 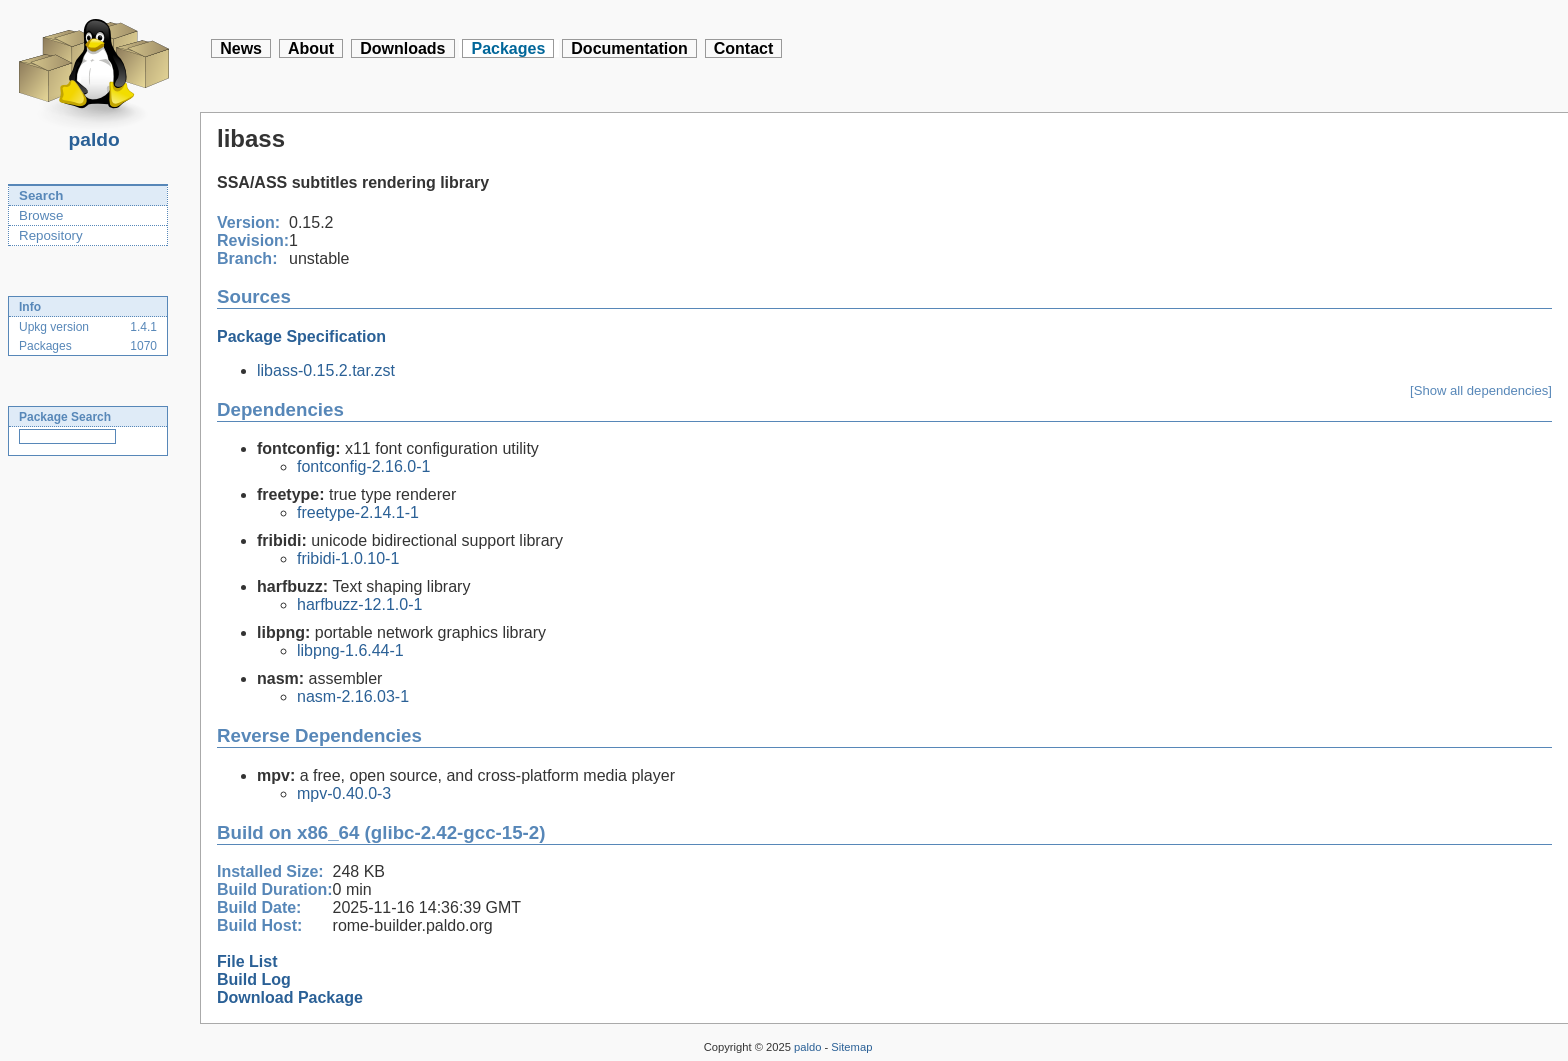 I want to click on [Show all dependencies], so click(x=1481, y=390).